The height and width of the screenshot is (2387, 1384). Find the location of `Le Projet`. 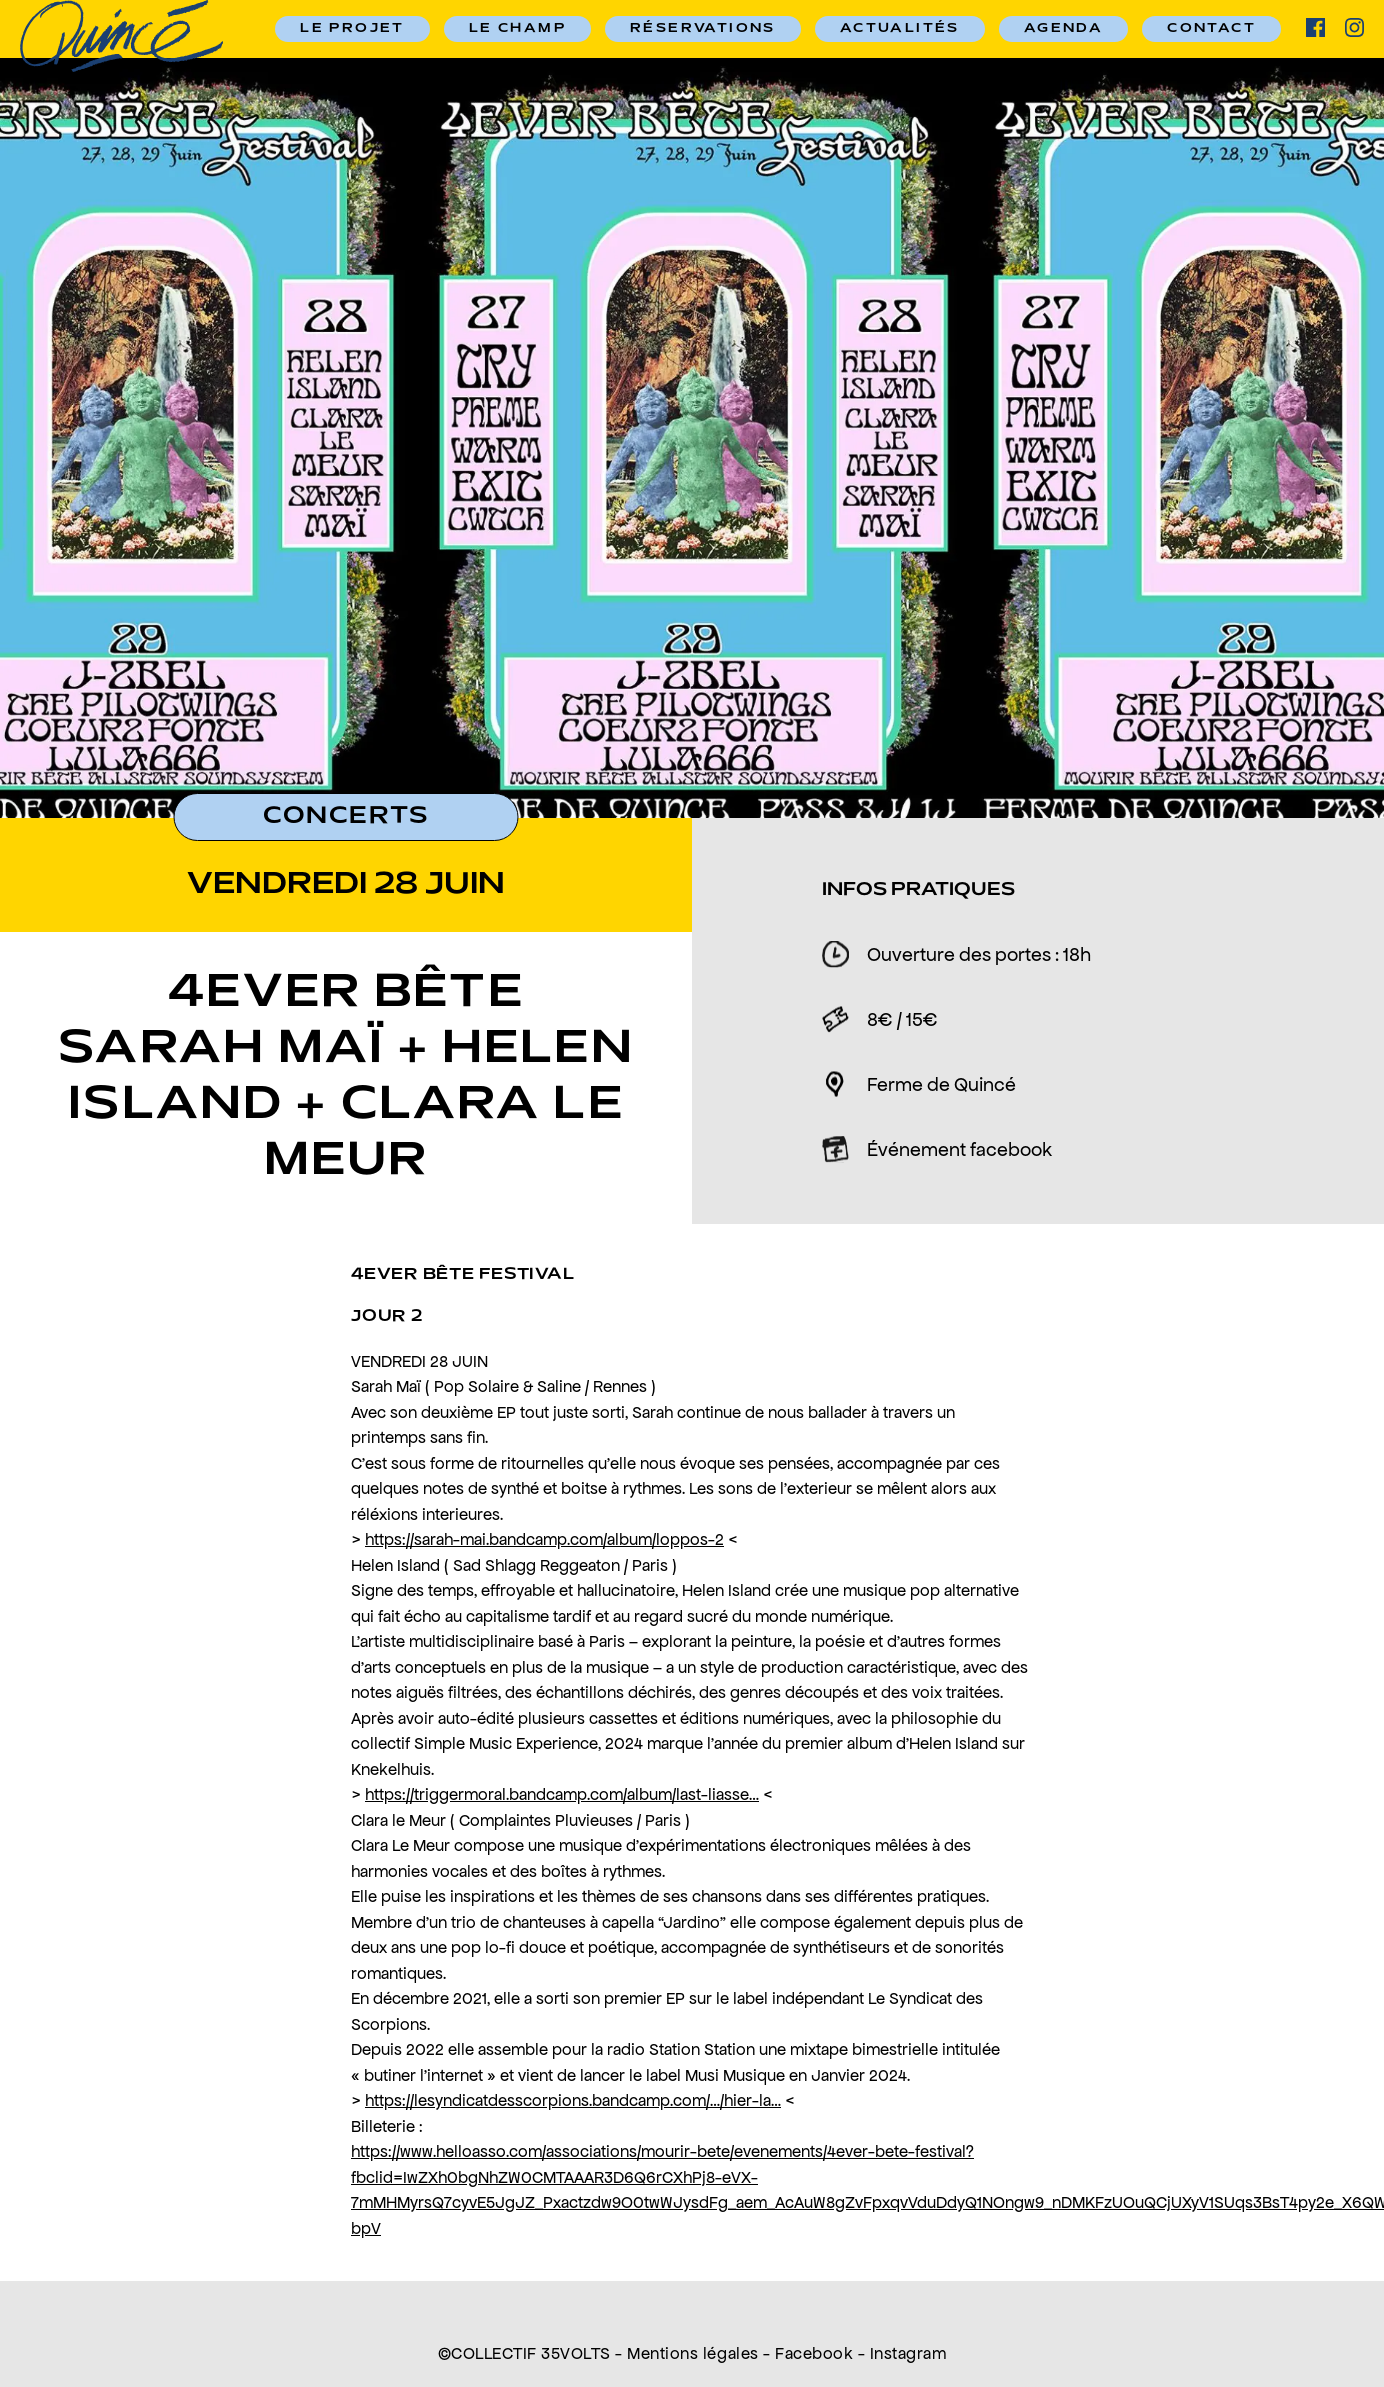

Le Projet is located at coordinates (352, 29).